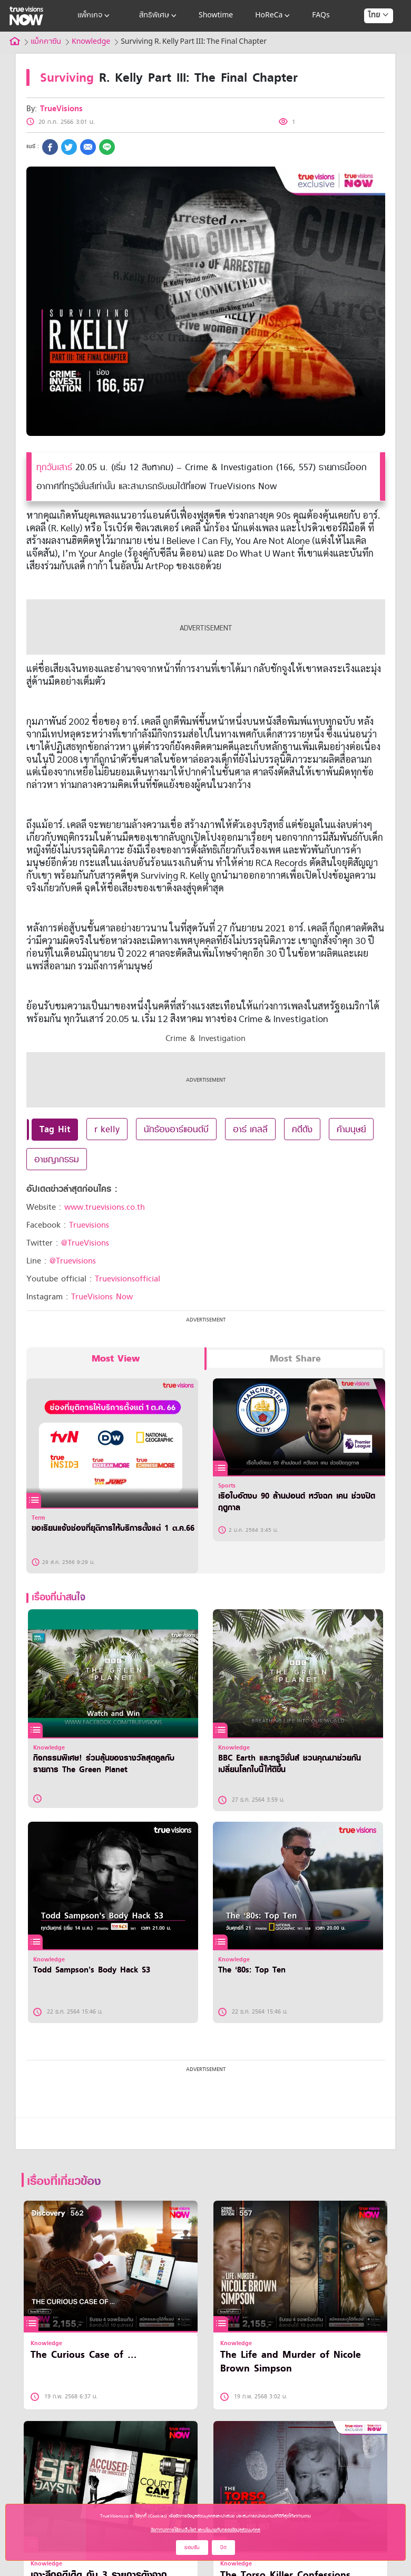  I want to click on ยอมรับ, so click(192, 2547).